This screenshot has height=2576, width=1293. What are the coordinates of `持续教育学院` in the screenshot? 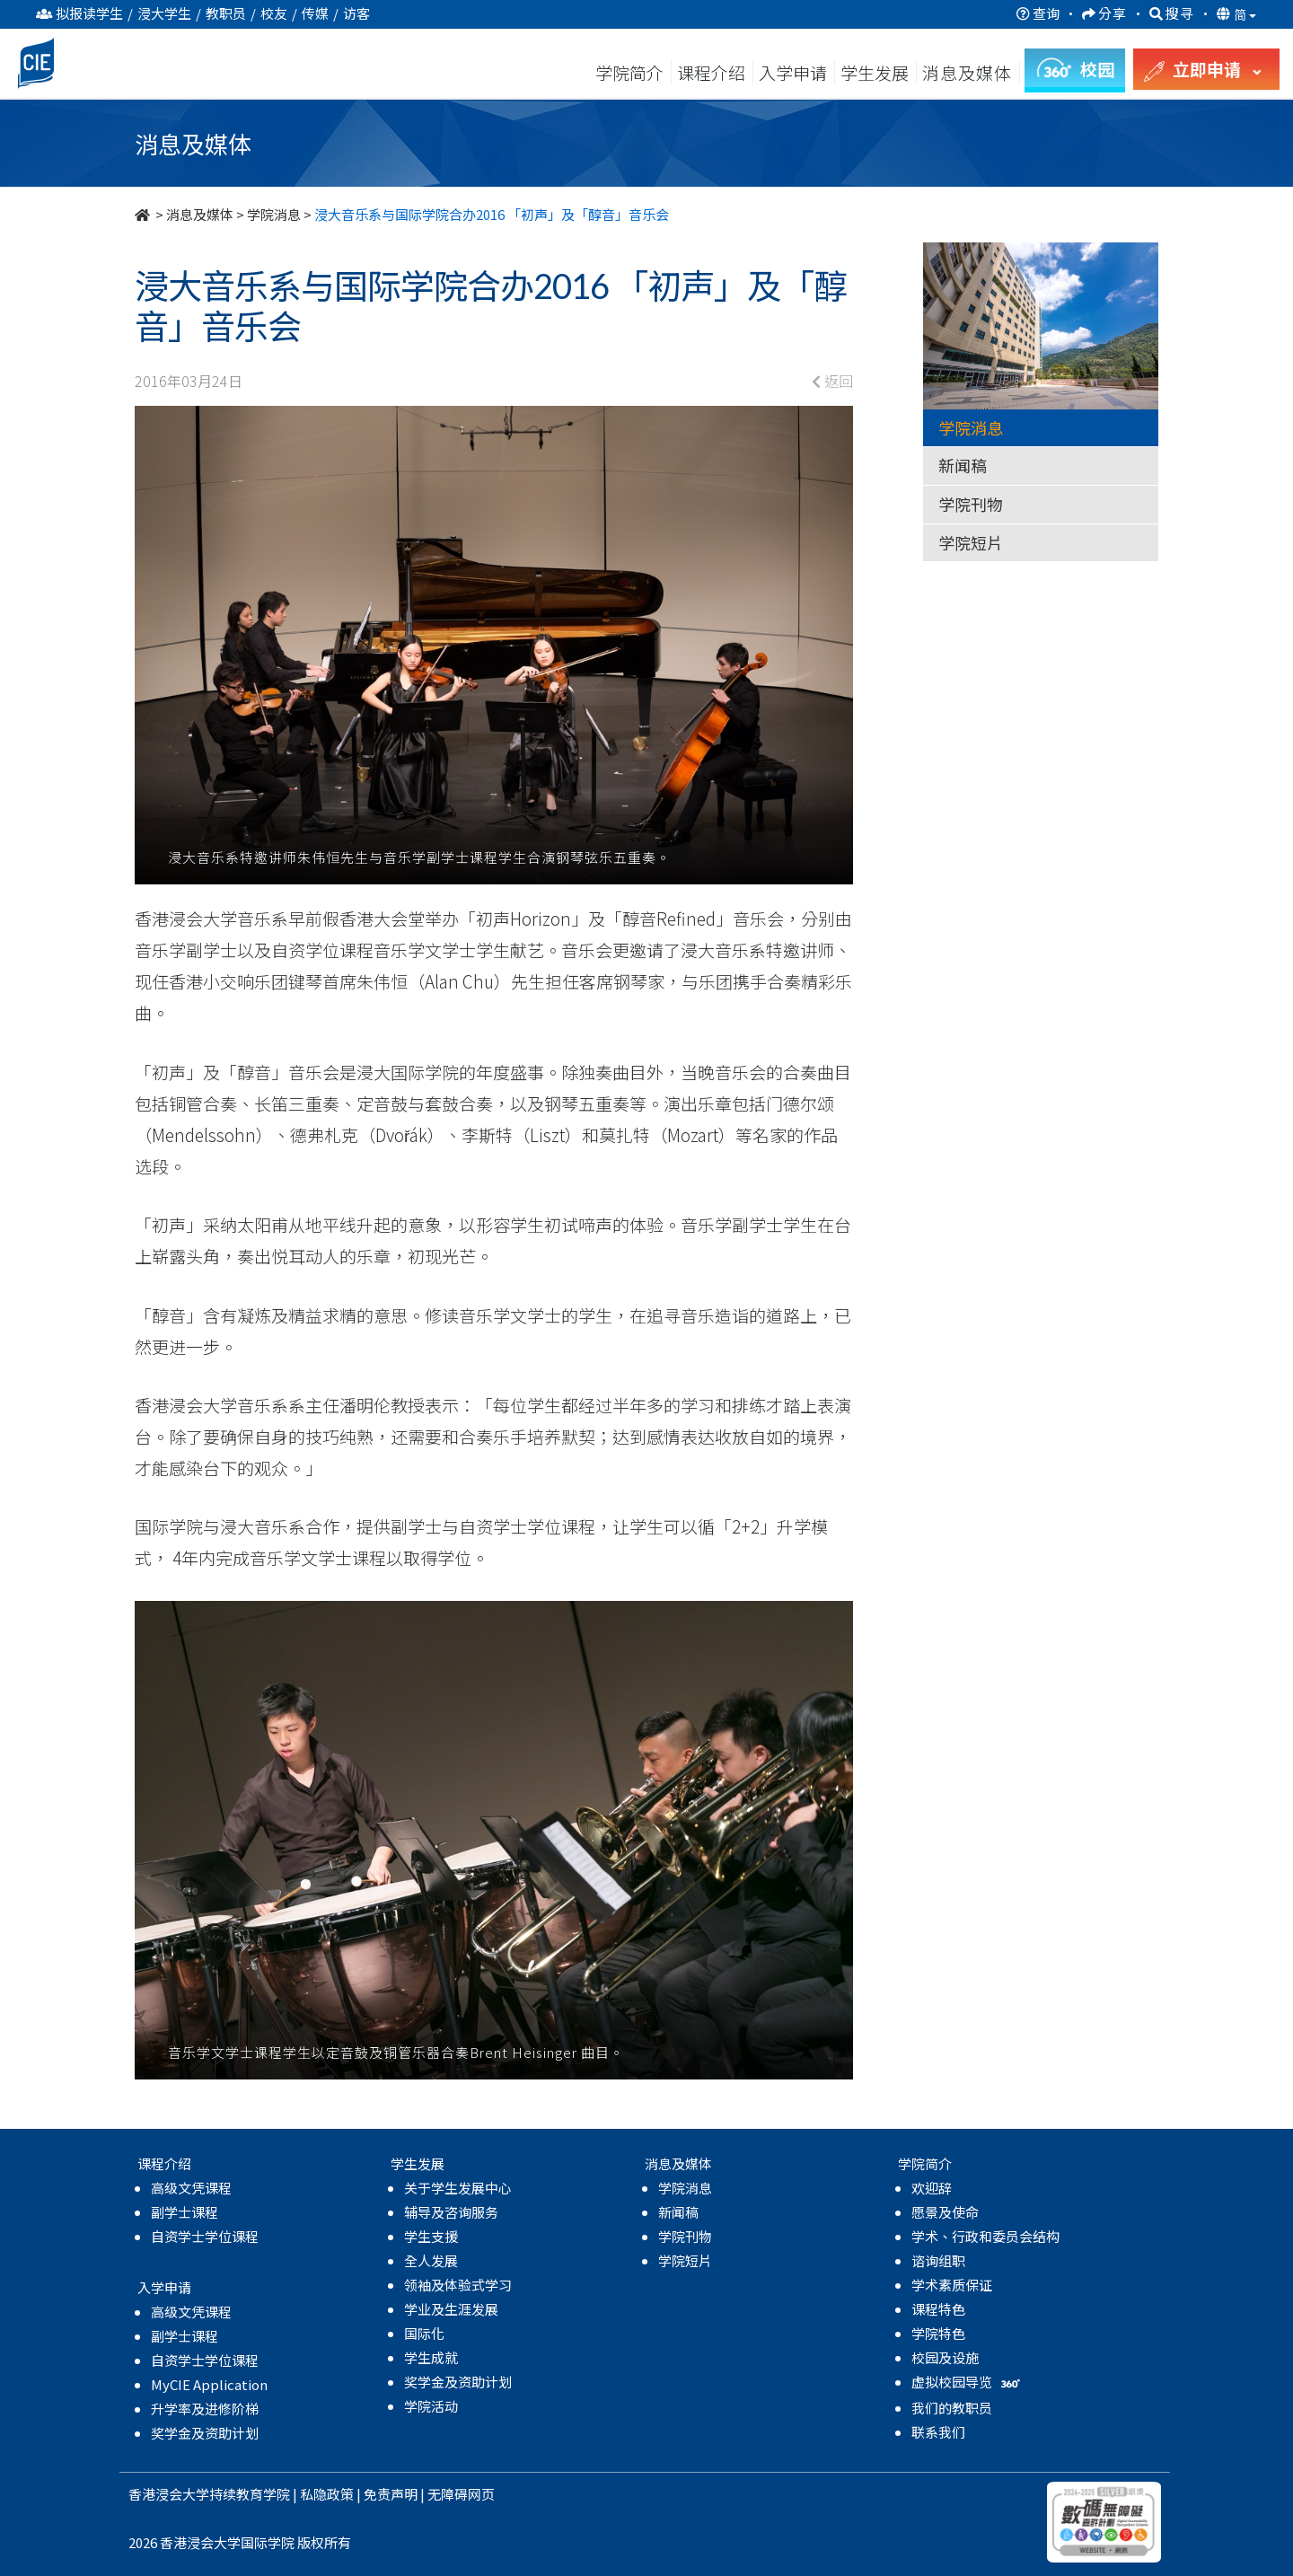 It's located at (249, 2493).